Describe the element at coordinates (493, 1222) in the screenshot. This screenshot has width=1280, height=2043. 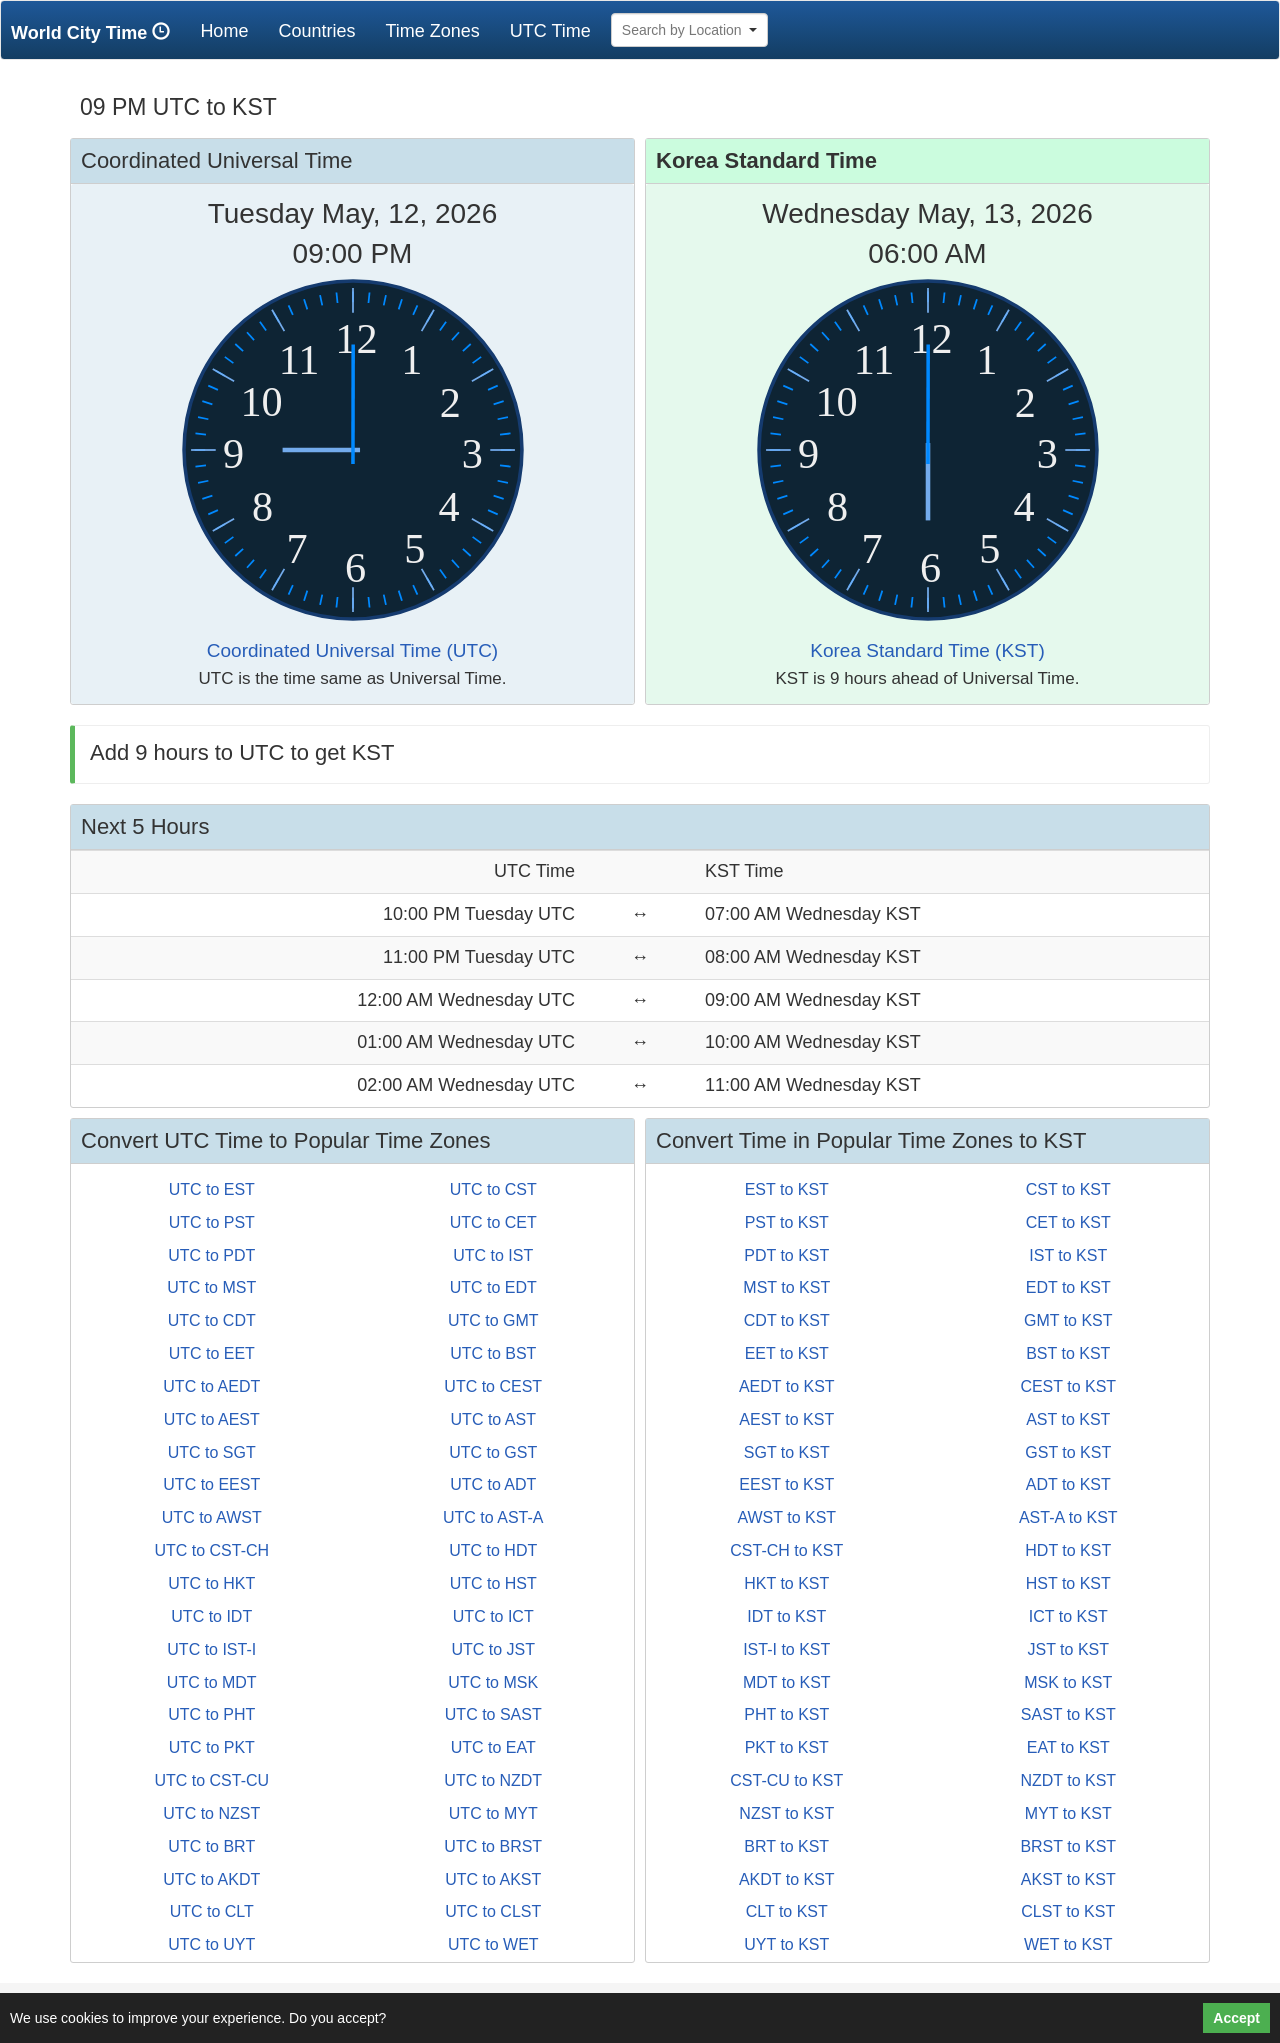
I see `UTC to CET` at that location.